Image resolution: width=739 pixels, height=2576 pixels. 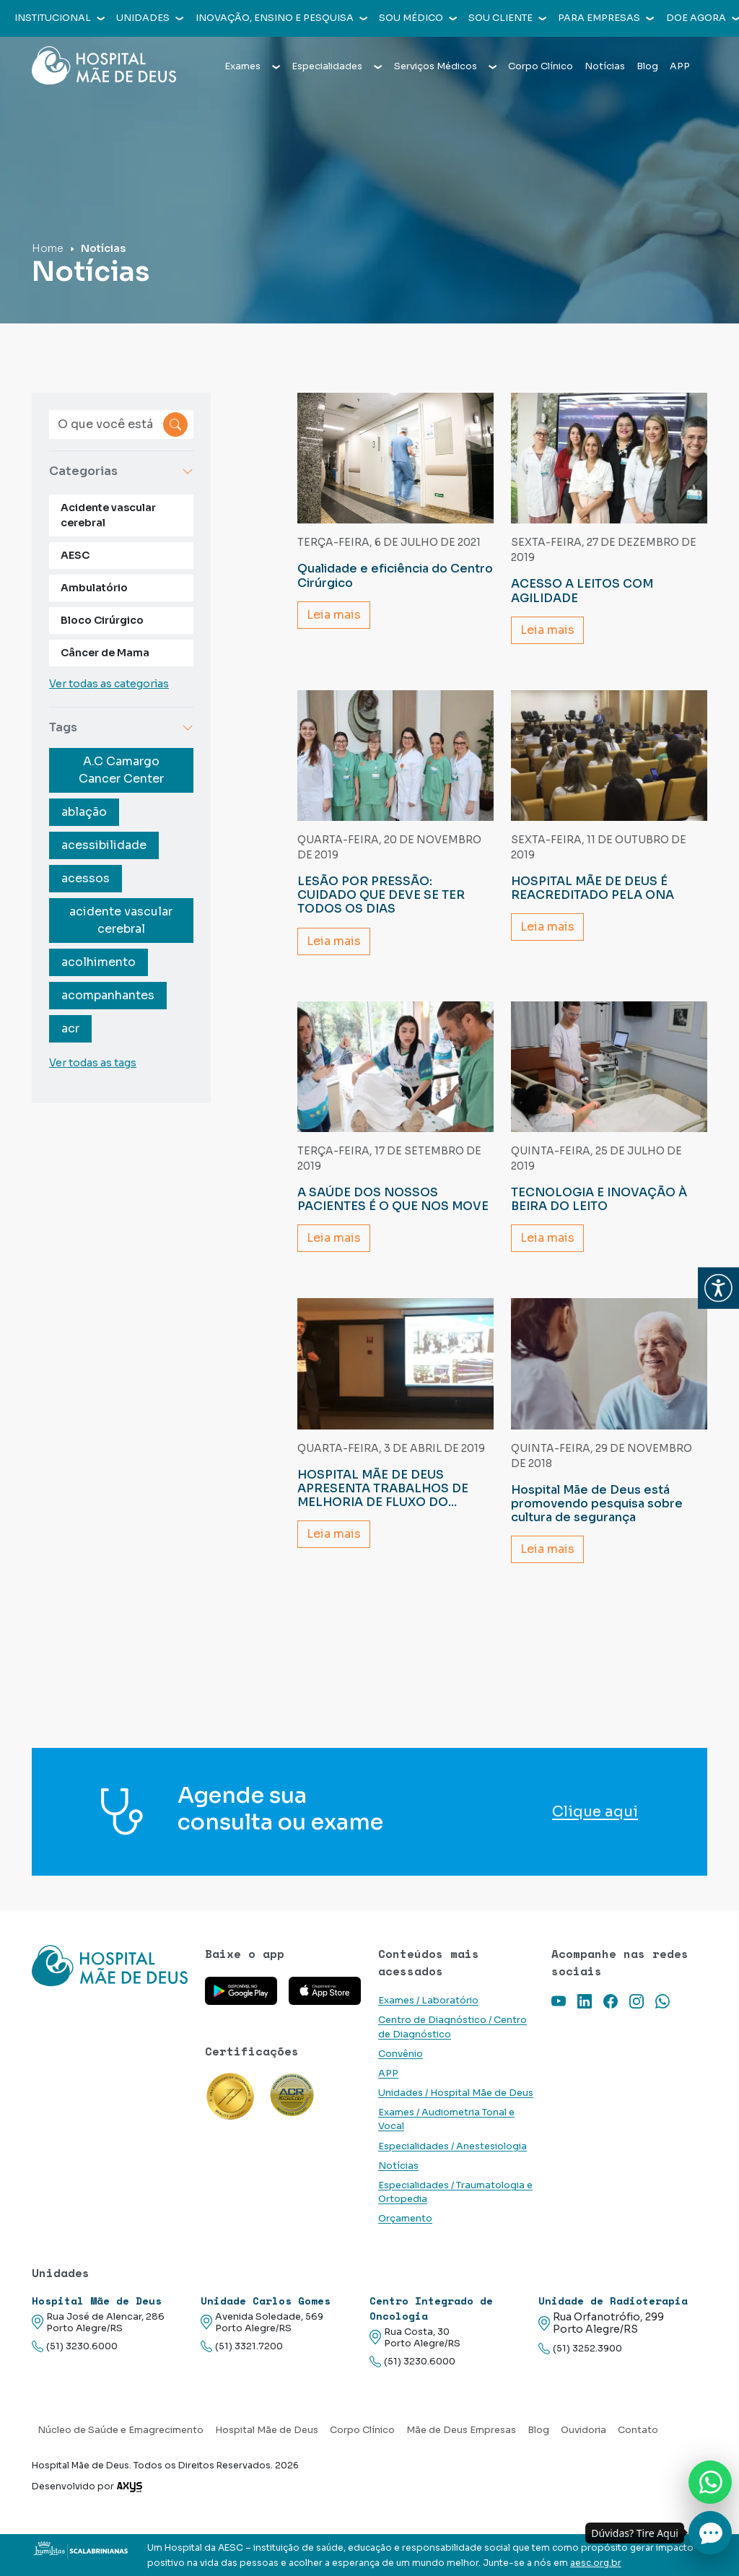 What do you see at coordinates (638, 2430) in the screenshot?
I see `Contato` at bounding box center [638, 2430].